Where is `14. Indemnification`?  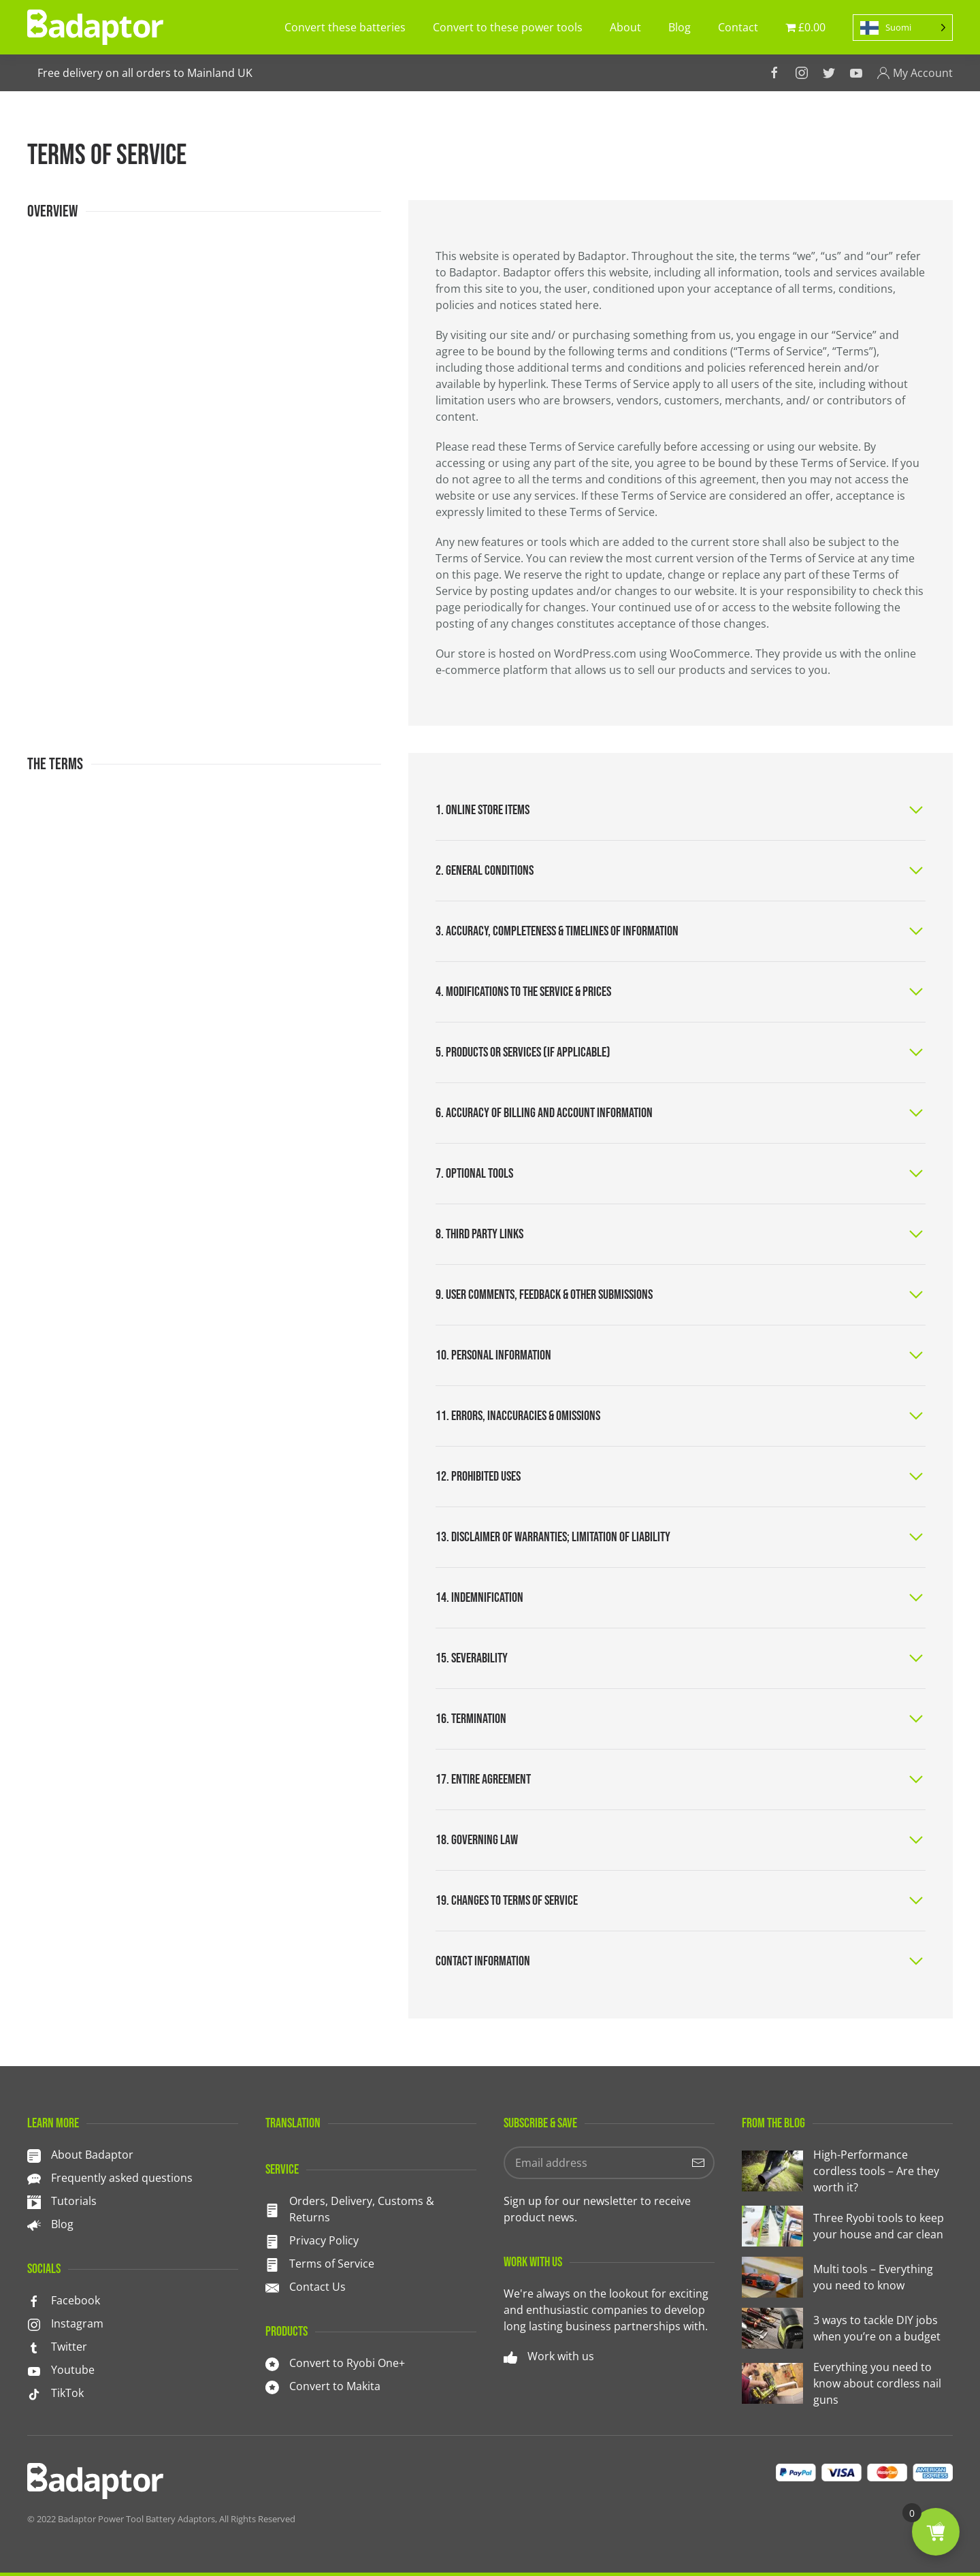 14. Indemnification is located at coordinates (479, 1598).